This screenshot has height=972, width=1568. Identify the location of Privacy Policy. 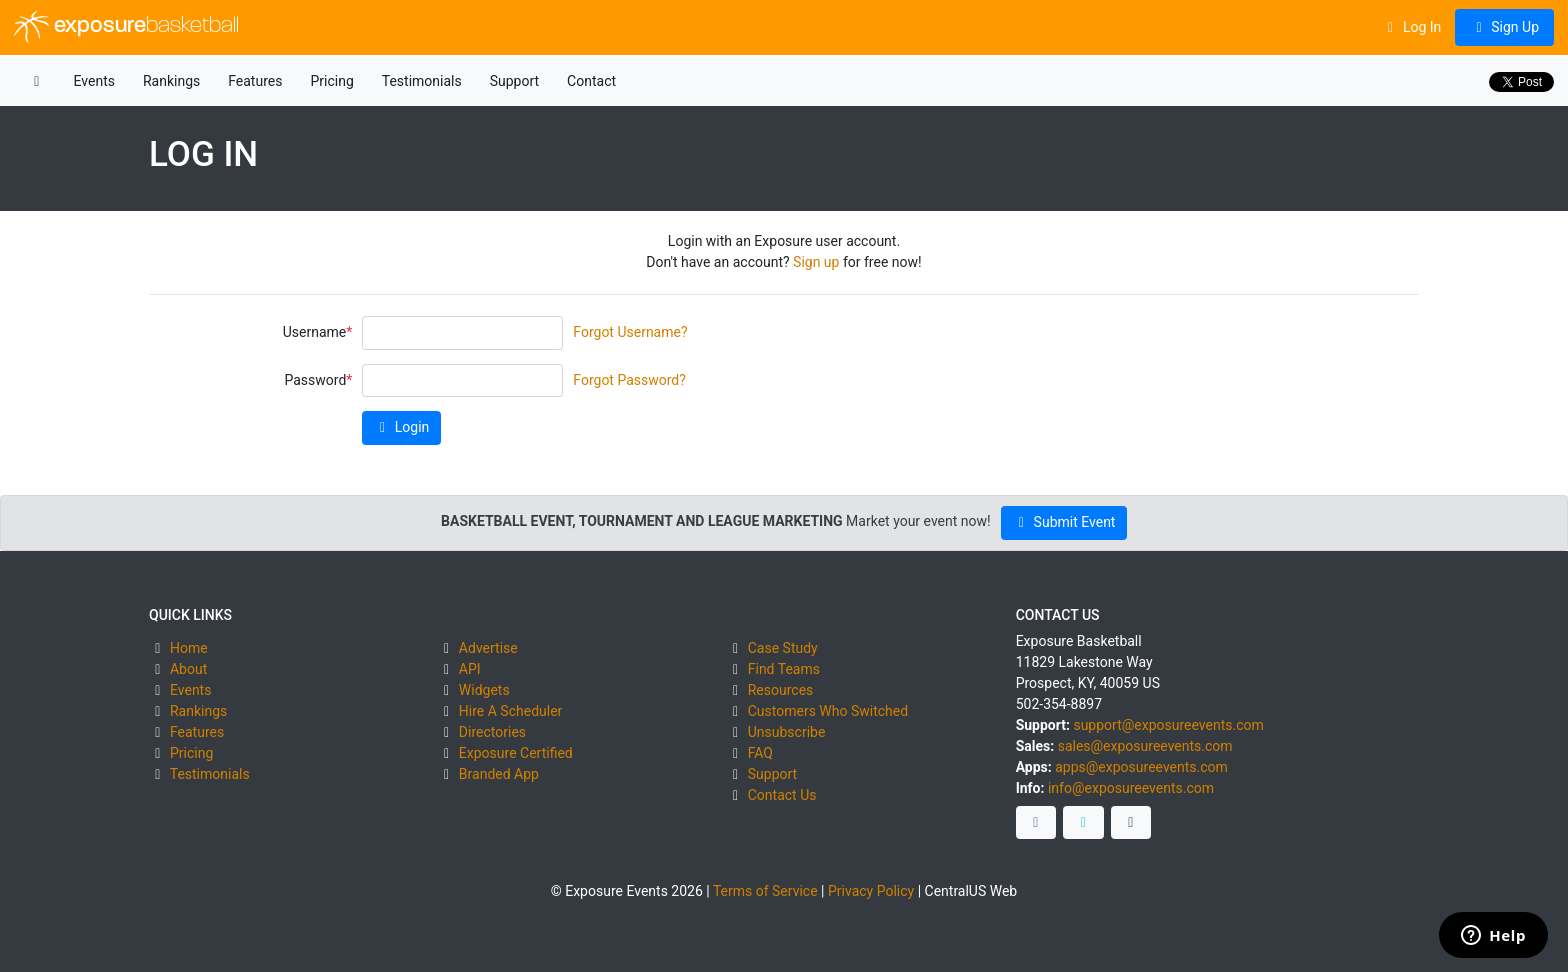
(871, 891).